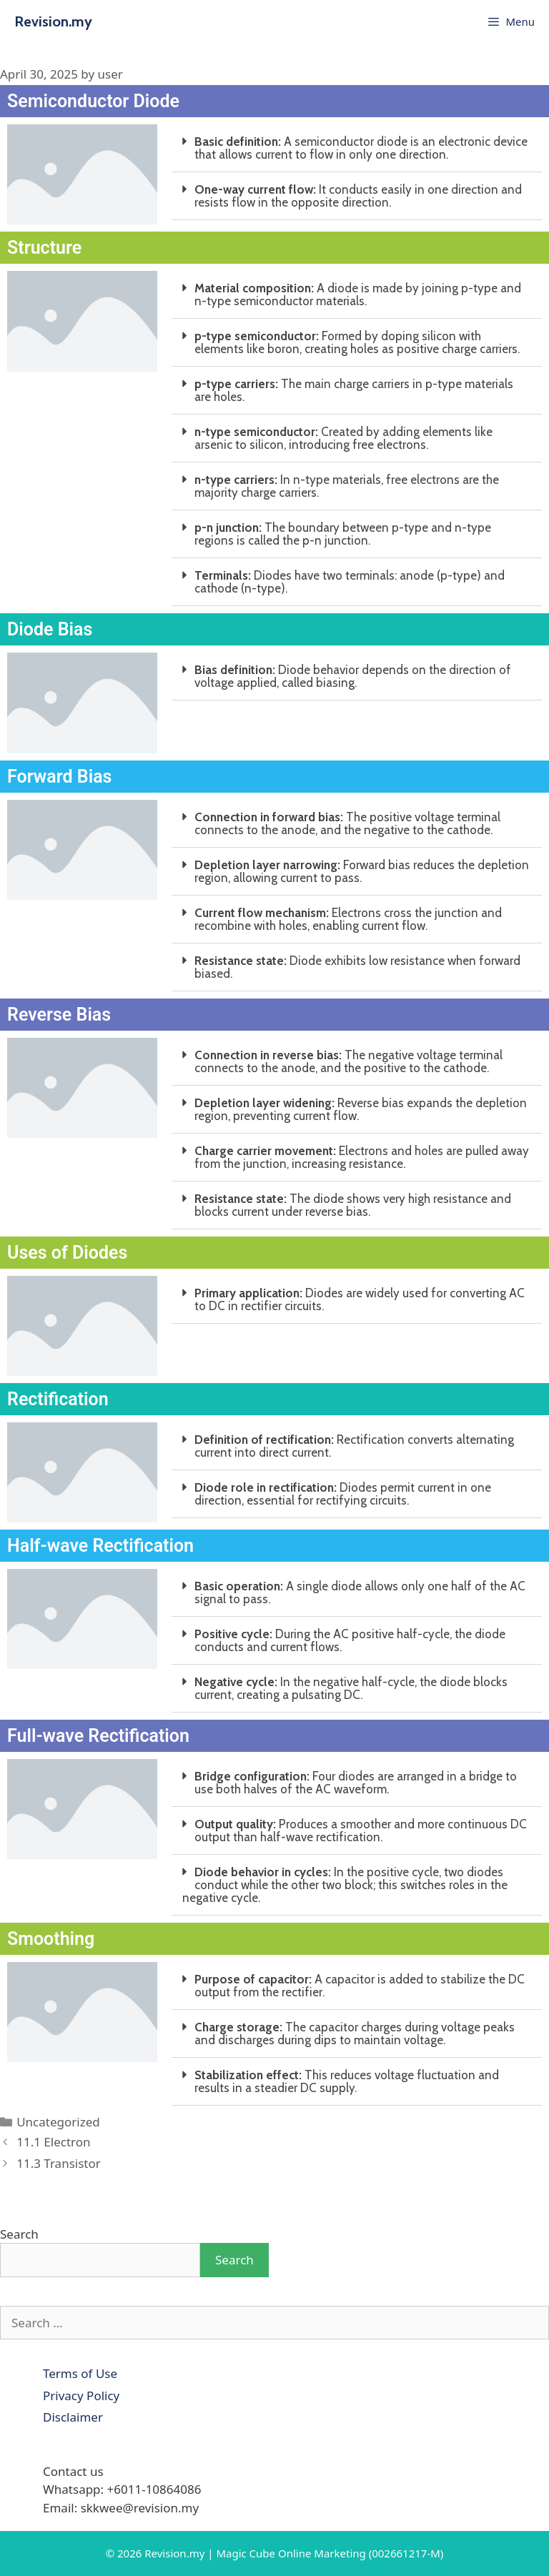  Describe the element at coordinates (357, 148) in the screenshot. I see `[button]` at that location.